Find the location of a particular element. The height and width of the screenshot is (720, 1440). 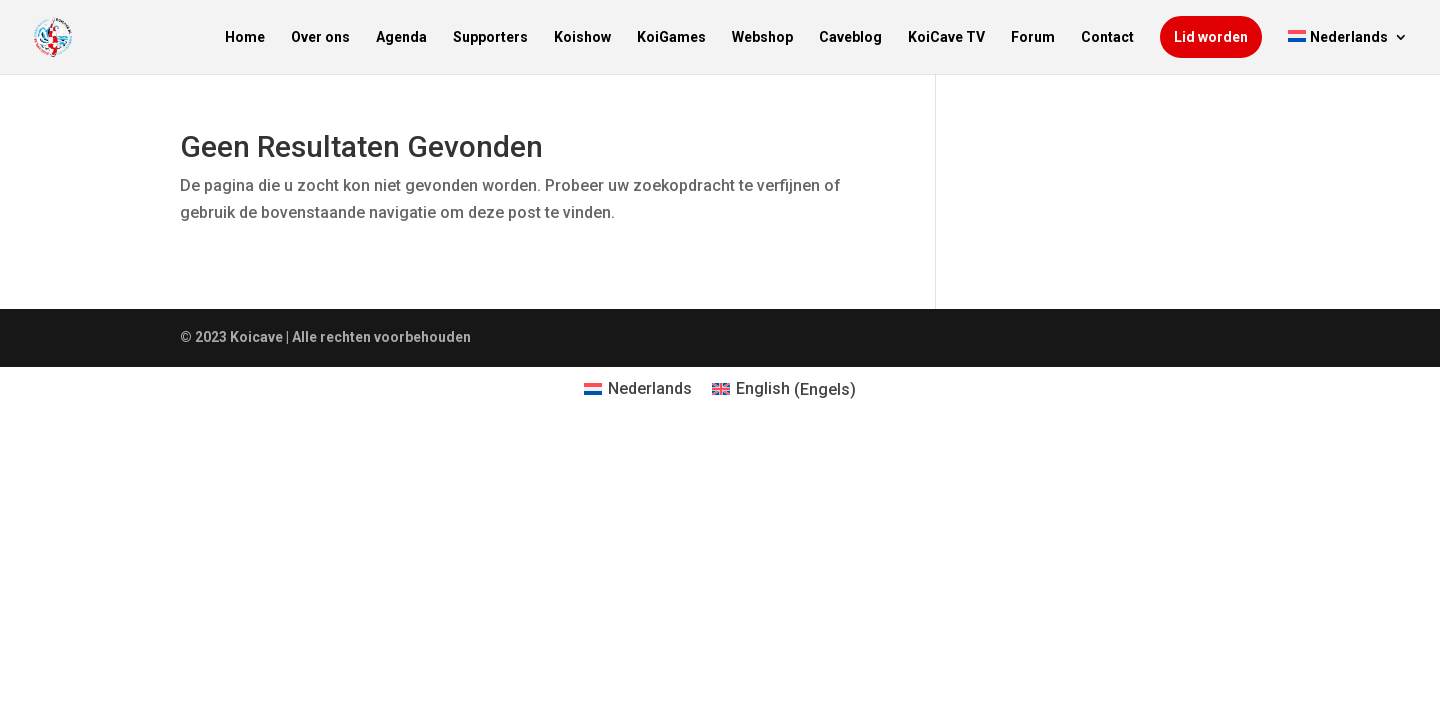

Nederlands [menuitem] is located at coordinates (650, 388).